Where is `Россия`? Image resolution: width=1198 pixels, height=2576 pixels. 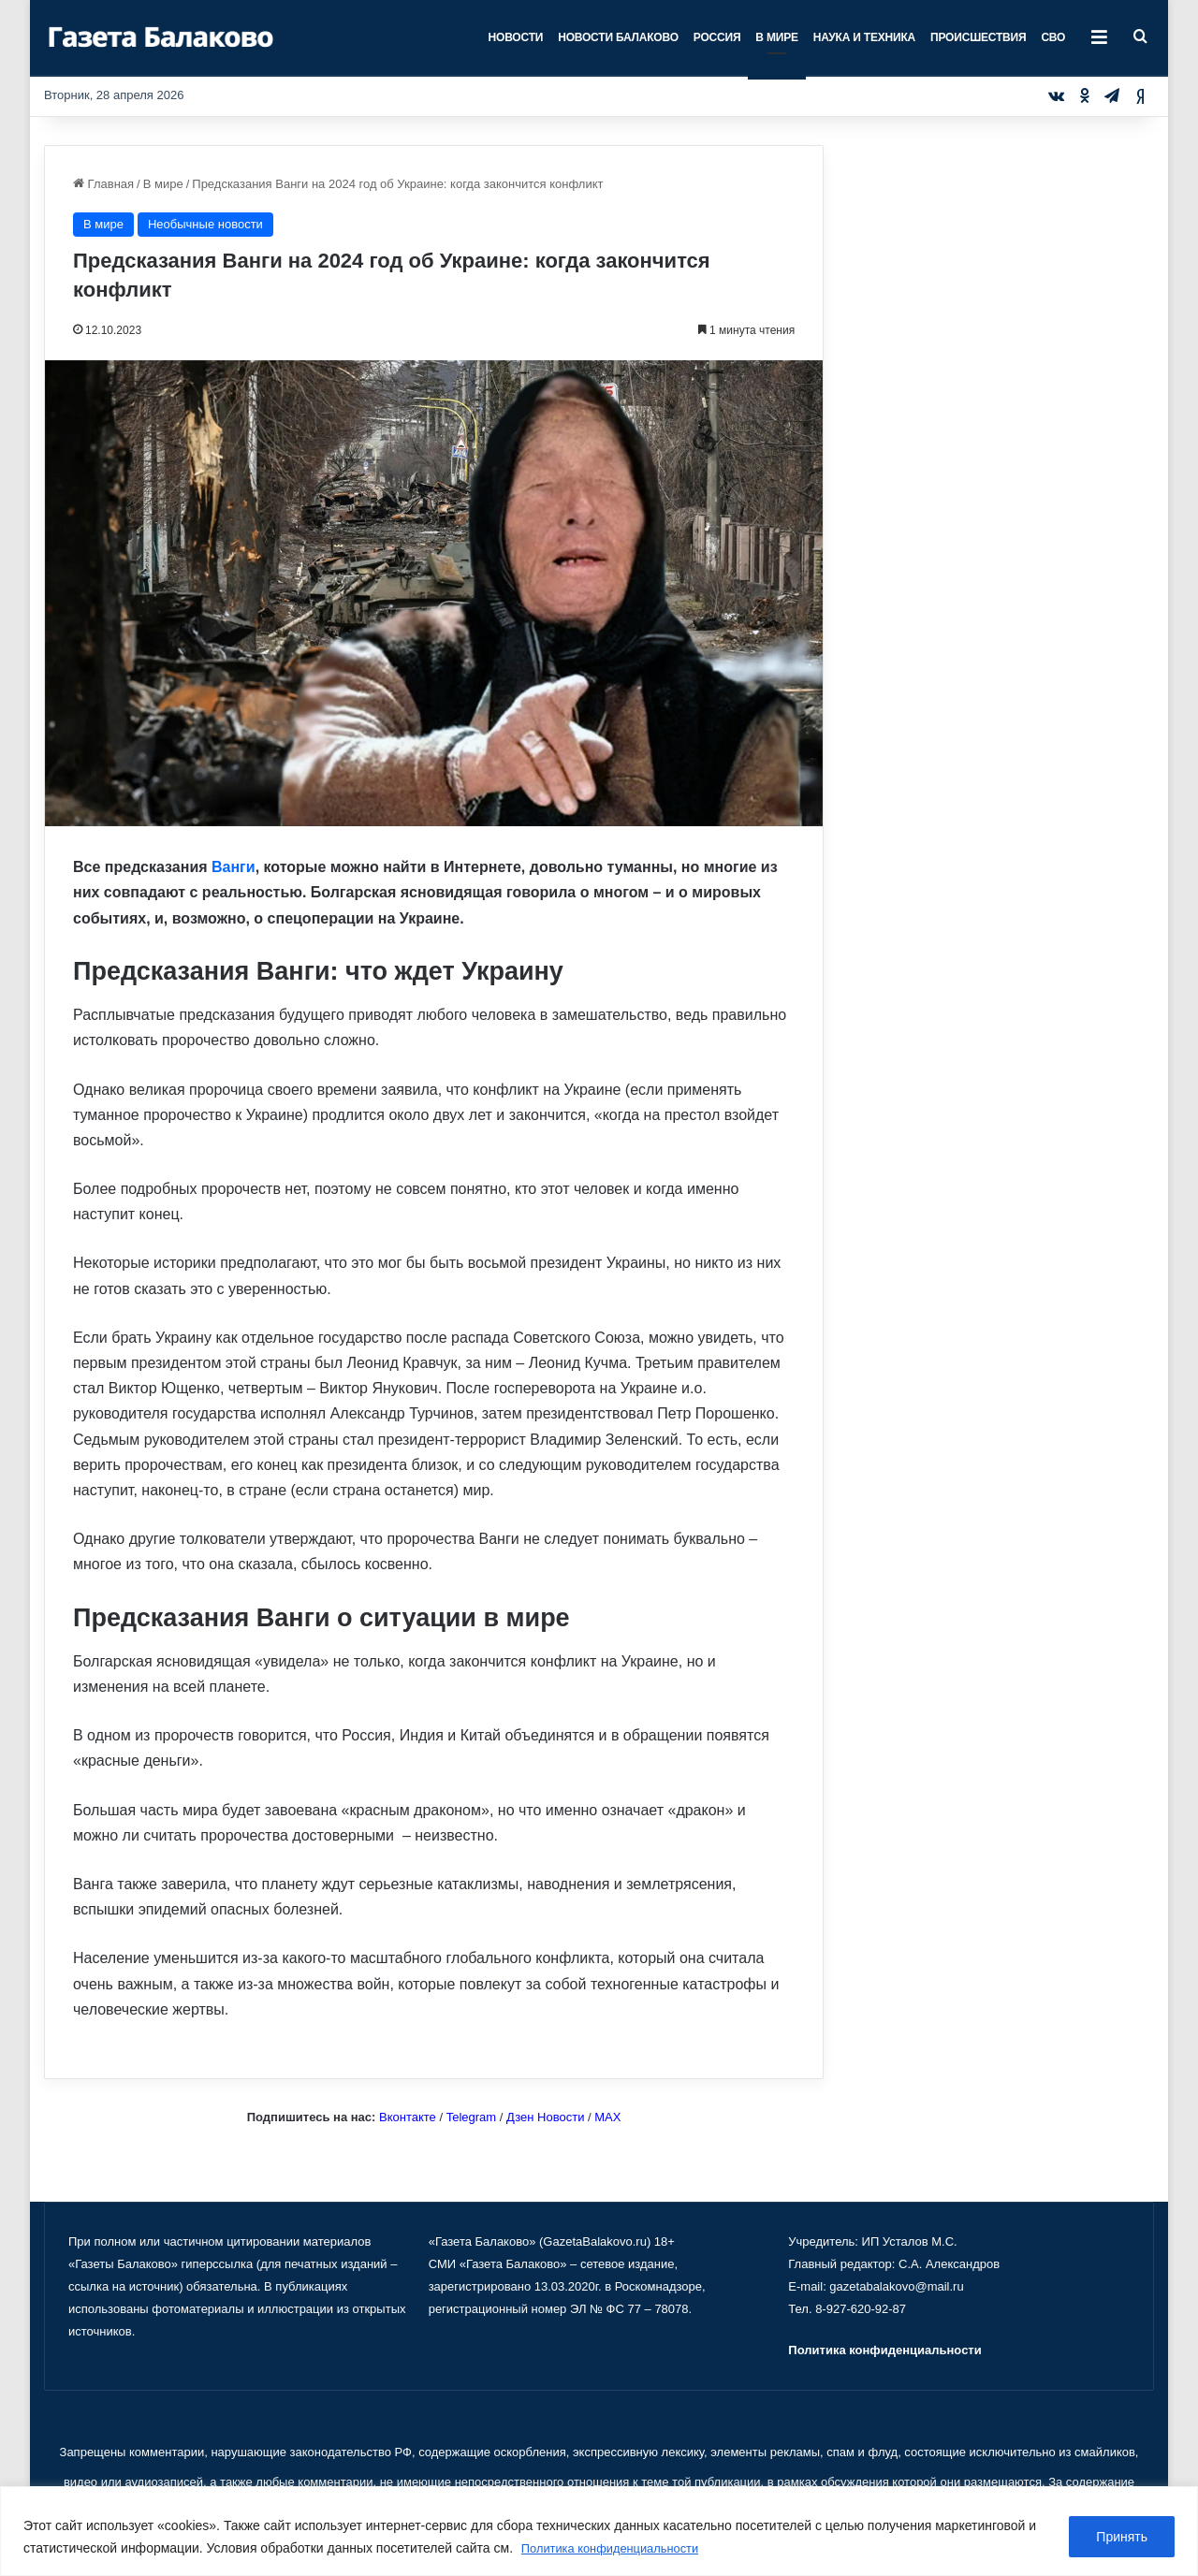 Россия is located at coordinates (717, 37).